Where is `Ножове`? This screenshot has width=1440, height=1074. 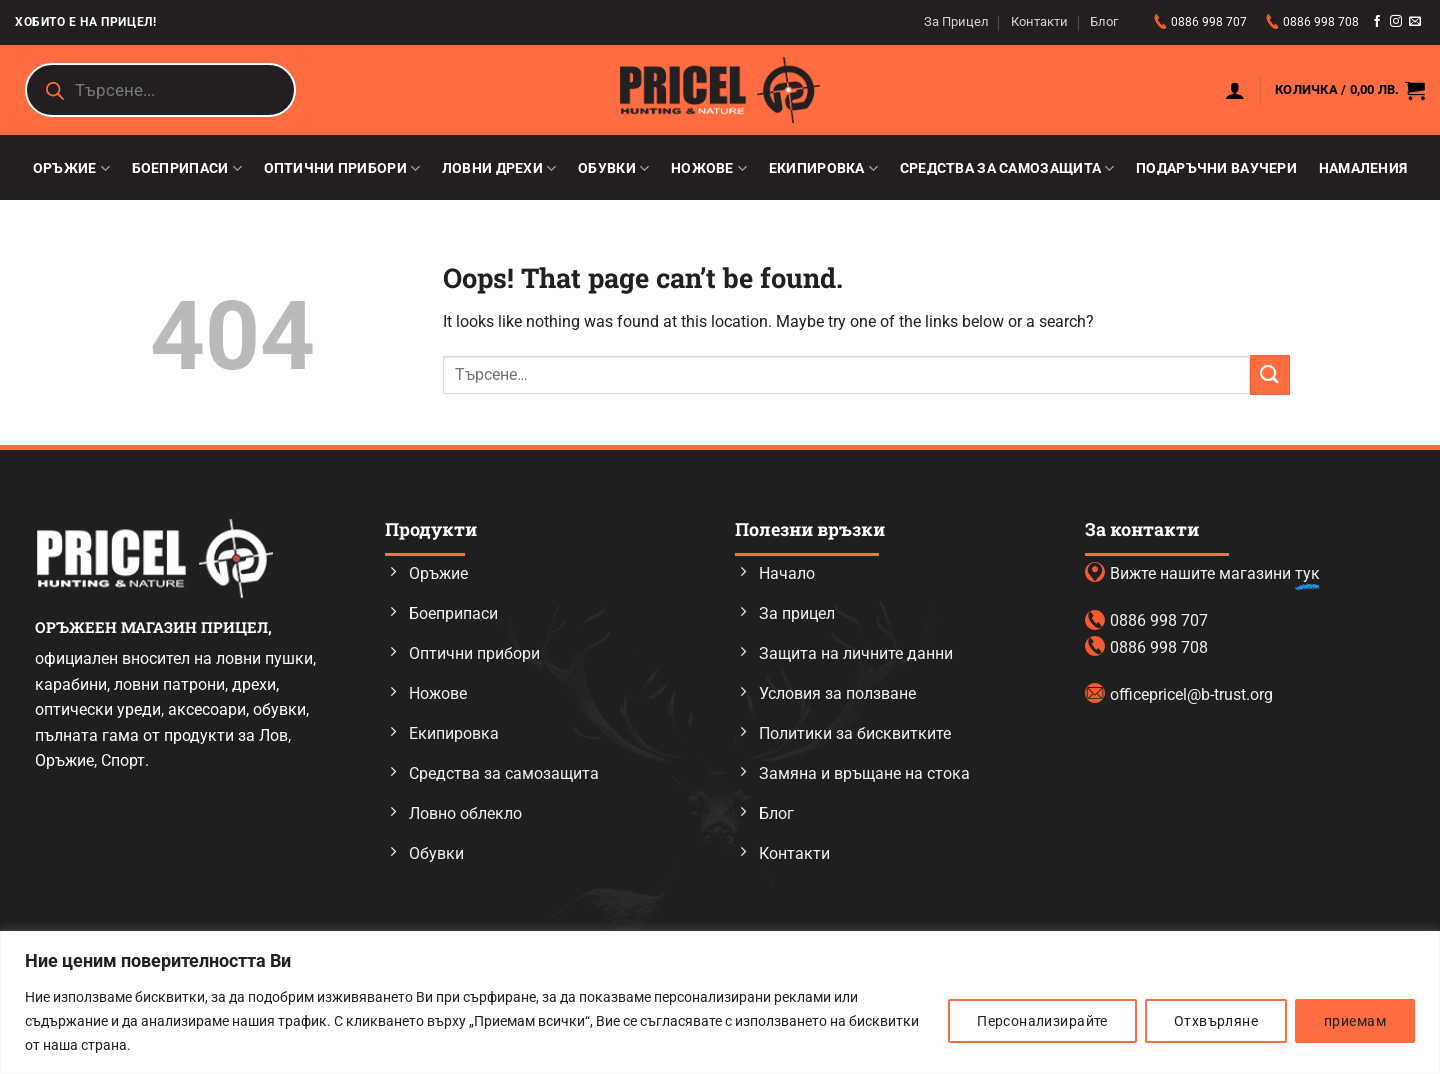 Ножове is located at coordinates (709, 168).